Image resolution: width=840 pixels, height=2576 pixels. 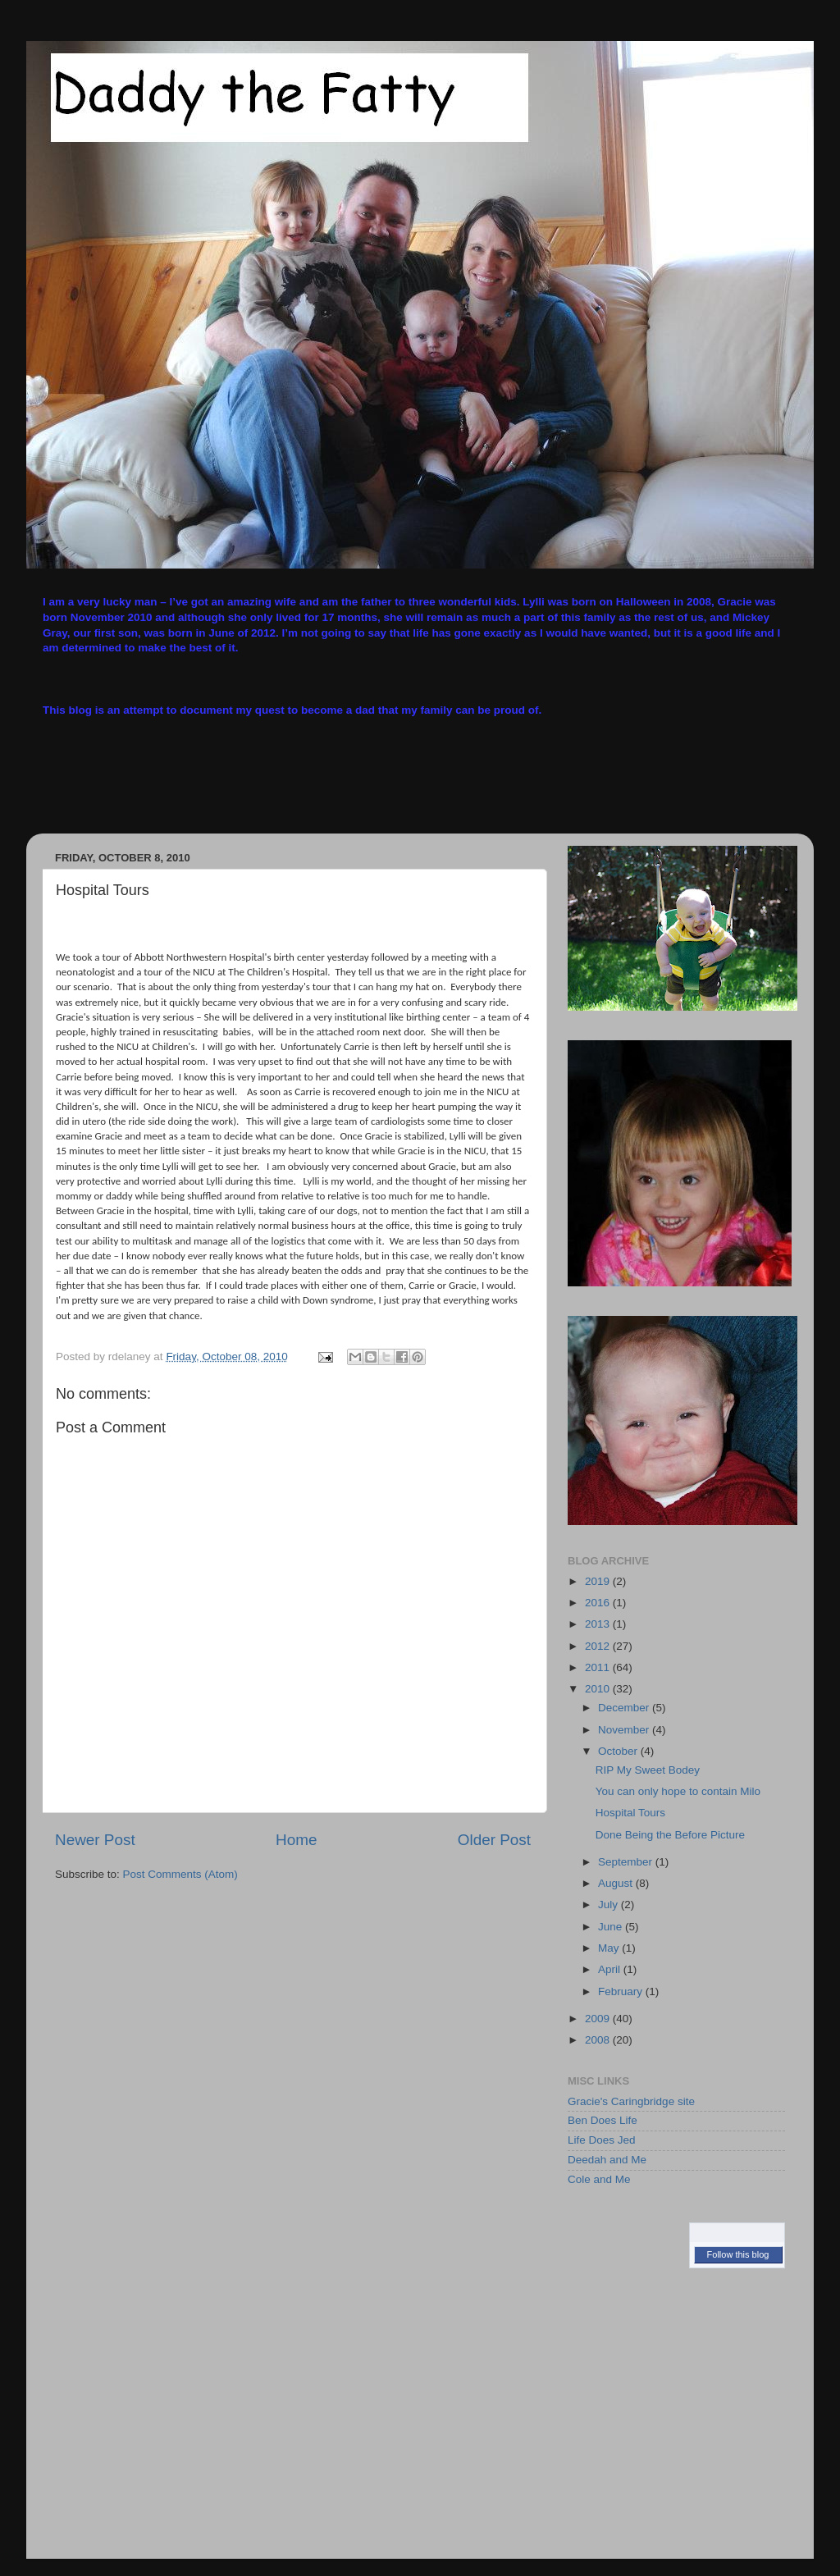 I want to click on 2012, so click(x=599, y=1646).